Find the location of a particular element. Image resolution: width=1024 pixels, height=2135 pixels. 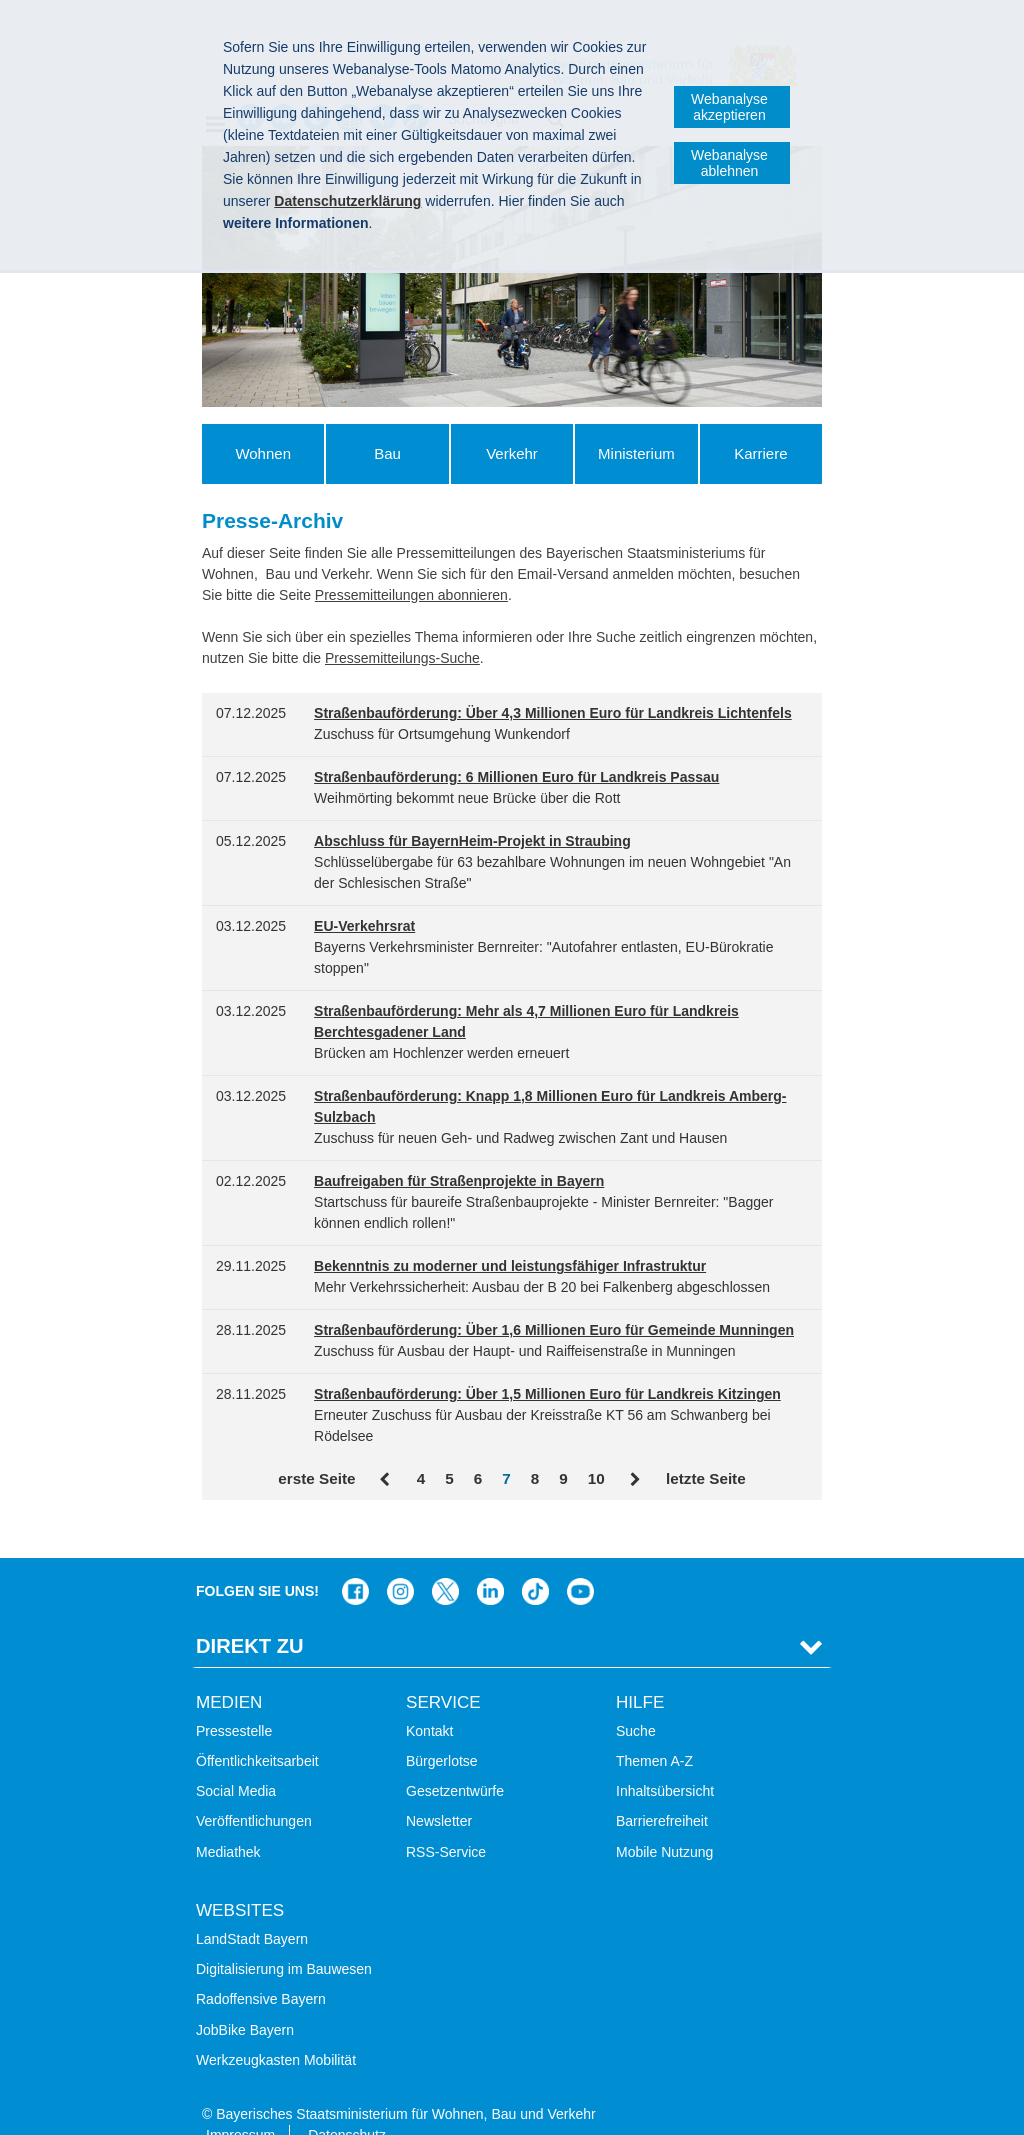

Ministerium is located at coordinates (636, 453).